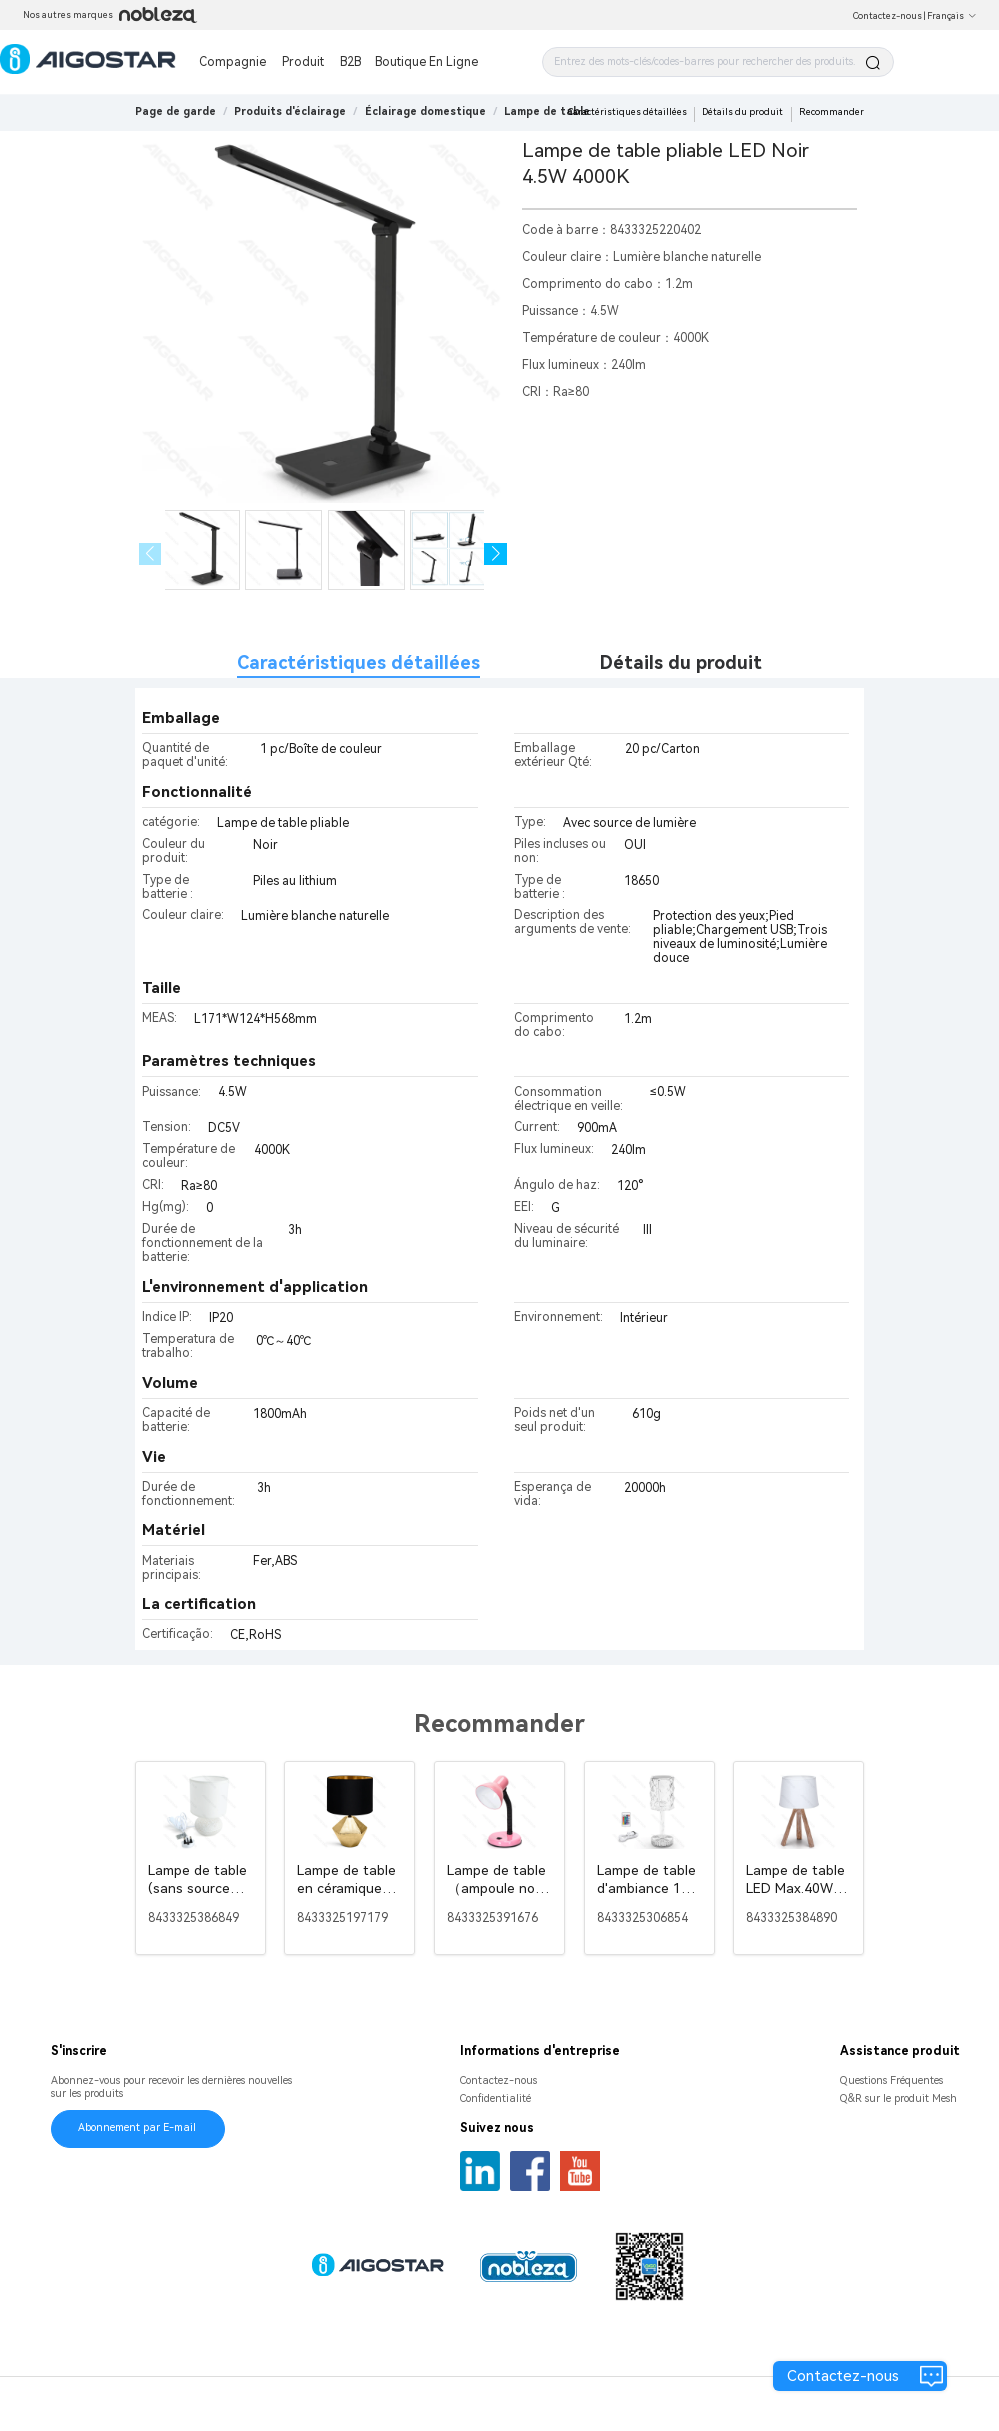 This screenshot has width=999, height=2431. Describe the element at coordinates (175, 111) in the screenshot. I see `Page de garde [link]` at that location.